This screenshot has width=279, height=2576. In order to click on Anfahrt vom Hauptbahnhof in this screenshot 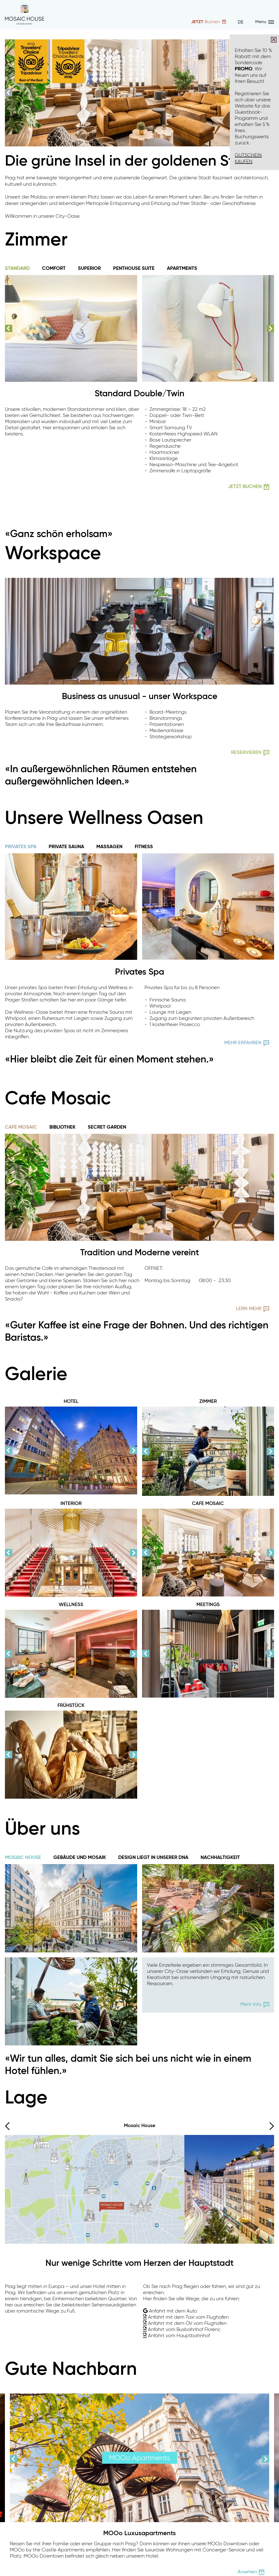, I will do `click(179, 2335)`.